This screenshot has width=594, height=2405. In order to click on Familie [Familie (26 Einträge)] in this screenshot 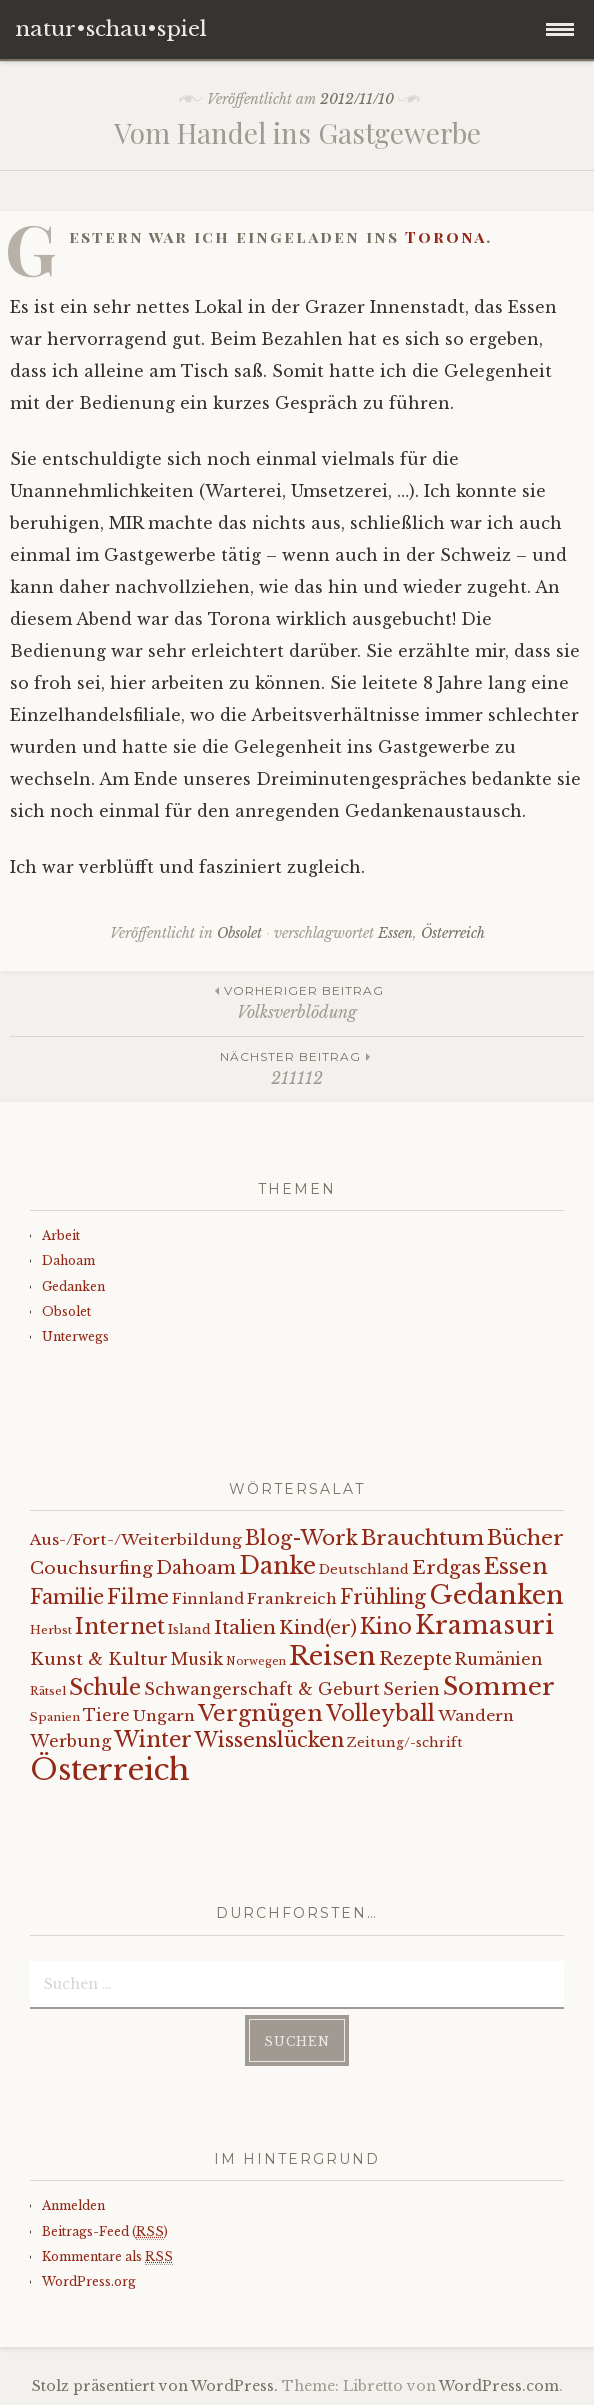, I will do `click(67, 1597)`.